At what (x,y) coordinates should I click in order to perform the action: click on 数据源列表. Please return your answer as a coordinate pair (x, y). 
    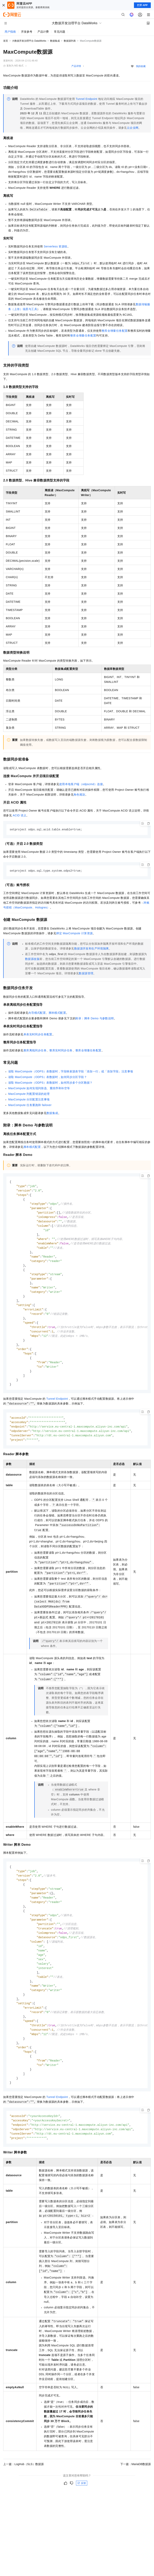
    Looking at the image, I should click on (70, 40).